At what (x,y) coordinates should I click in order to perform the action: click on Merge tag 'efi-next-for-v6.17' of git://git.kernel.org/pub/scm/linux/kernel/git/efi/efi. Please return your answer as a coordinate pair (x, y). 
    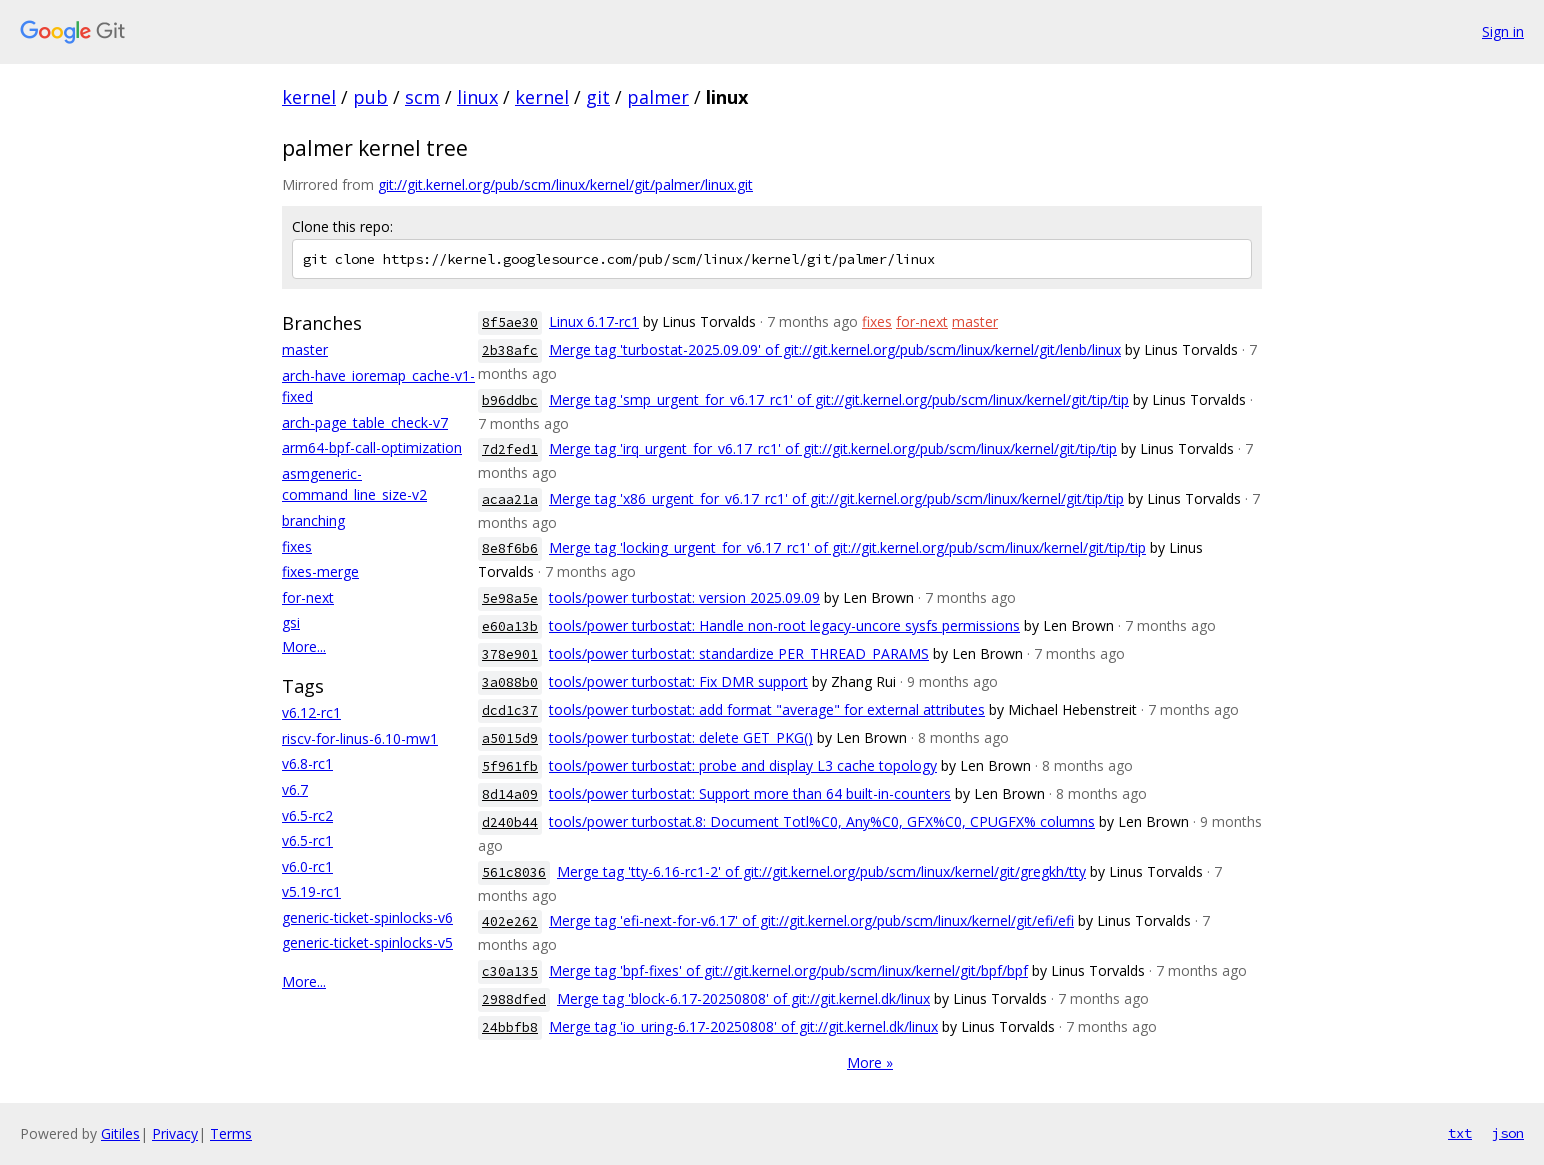
    Looking at the image, I should click on (811, 920).